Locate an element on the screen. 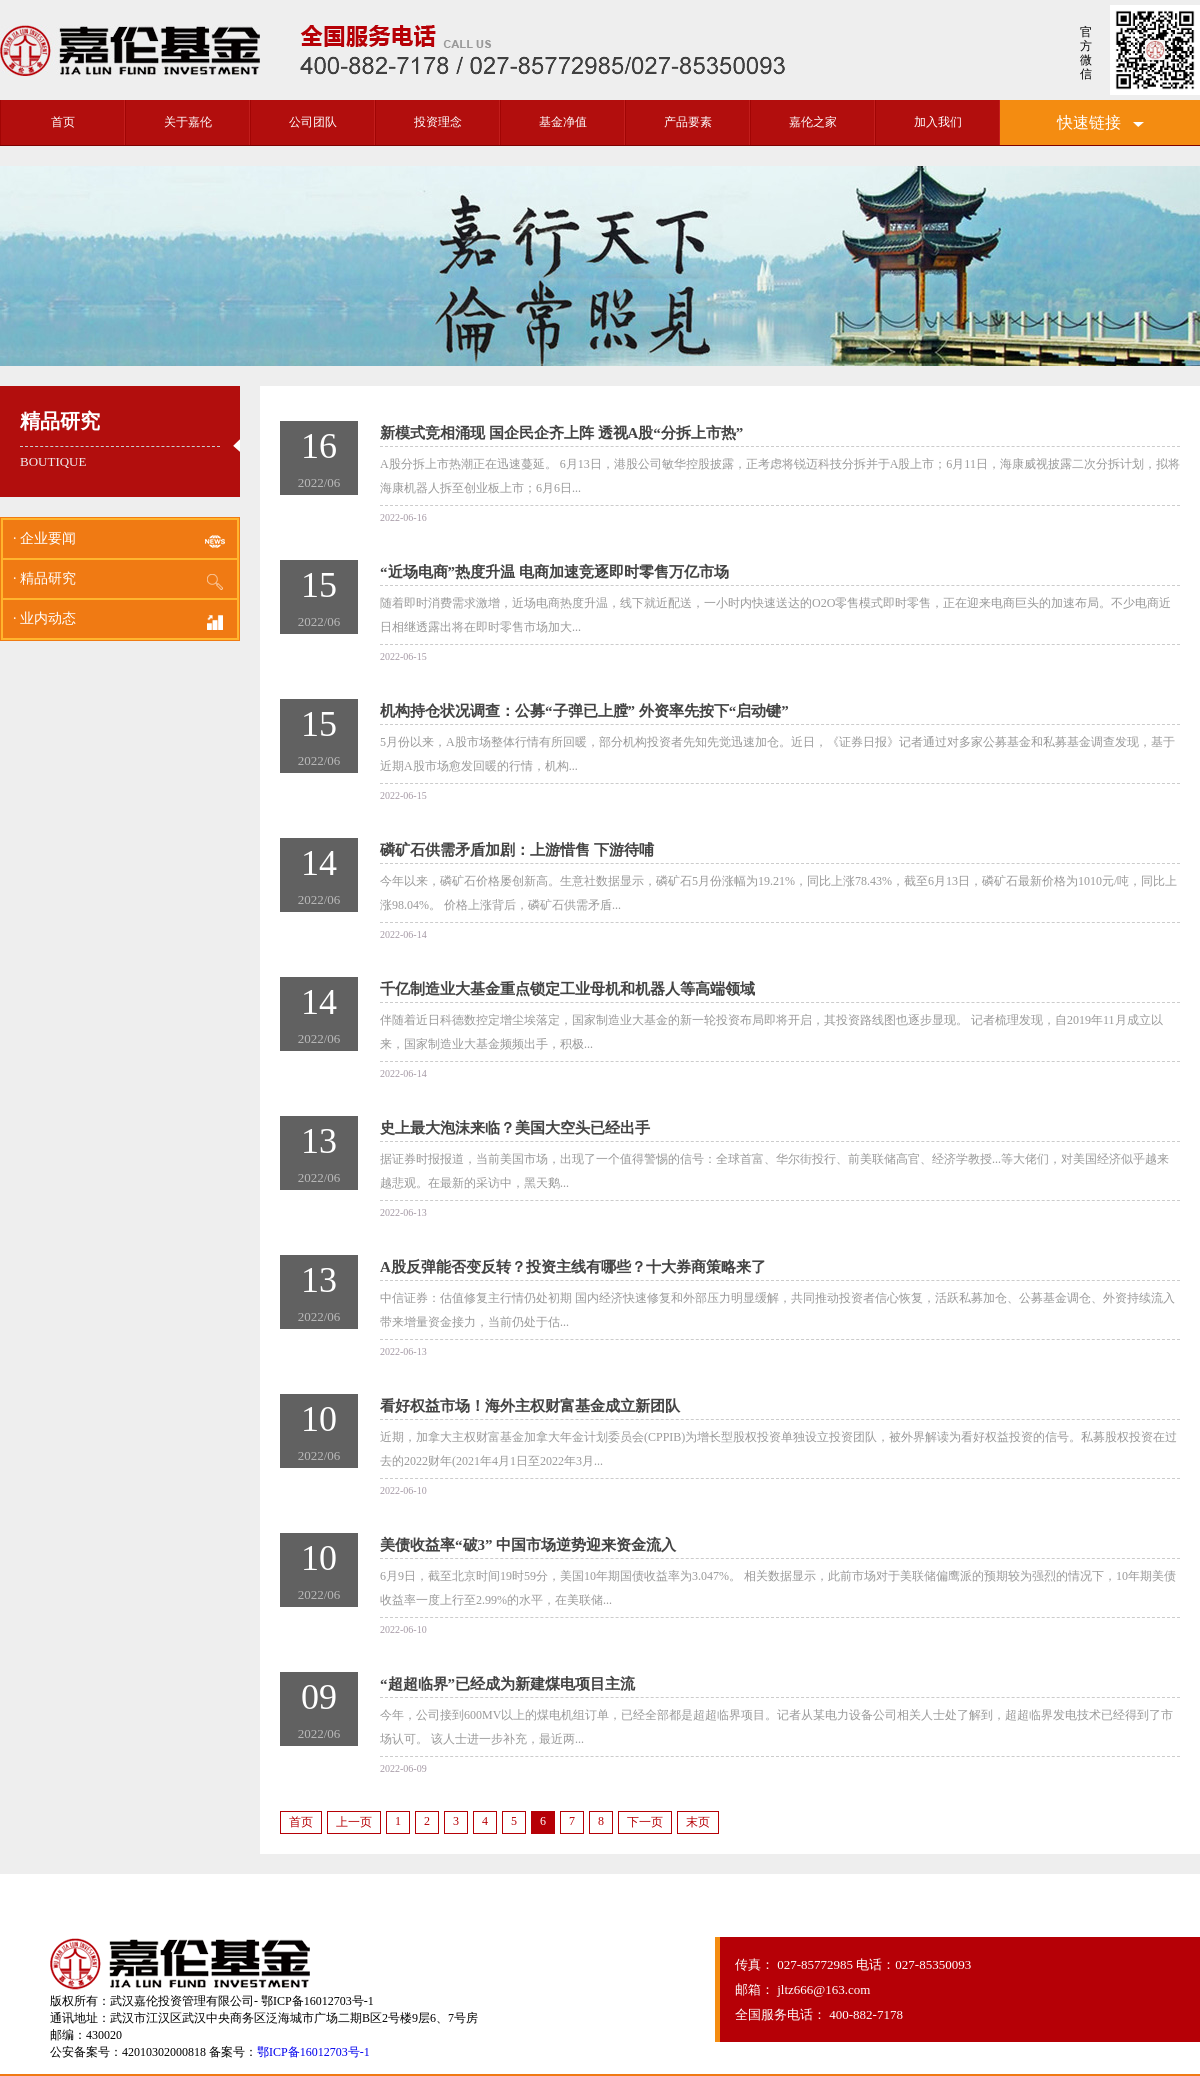 Image resolution: width=1200 pixels, height=2076 pixels. · 业内动态 is located at coordinates (120, 622).